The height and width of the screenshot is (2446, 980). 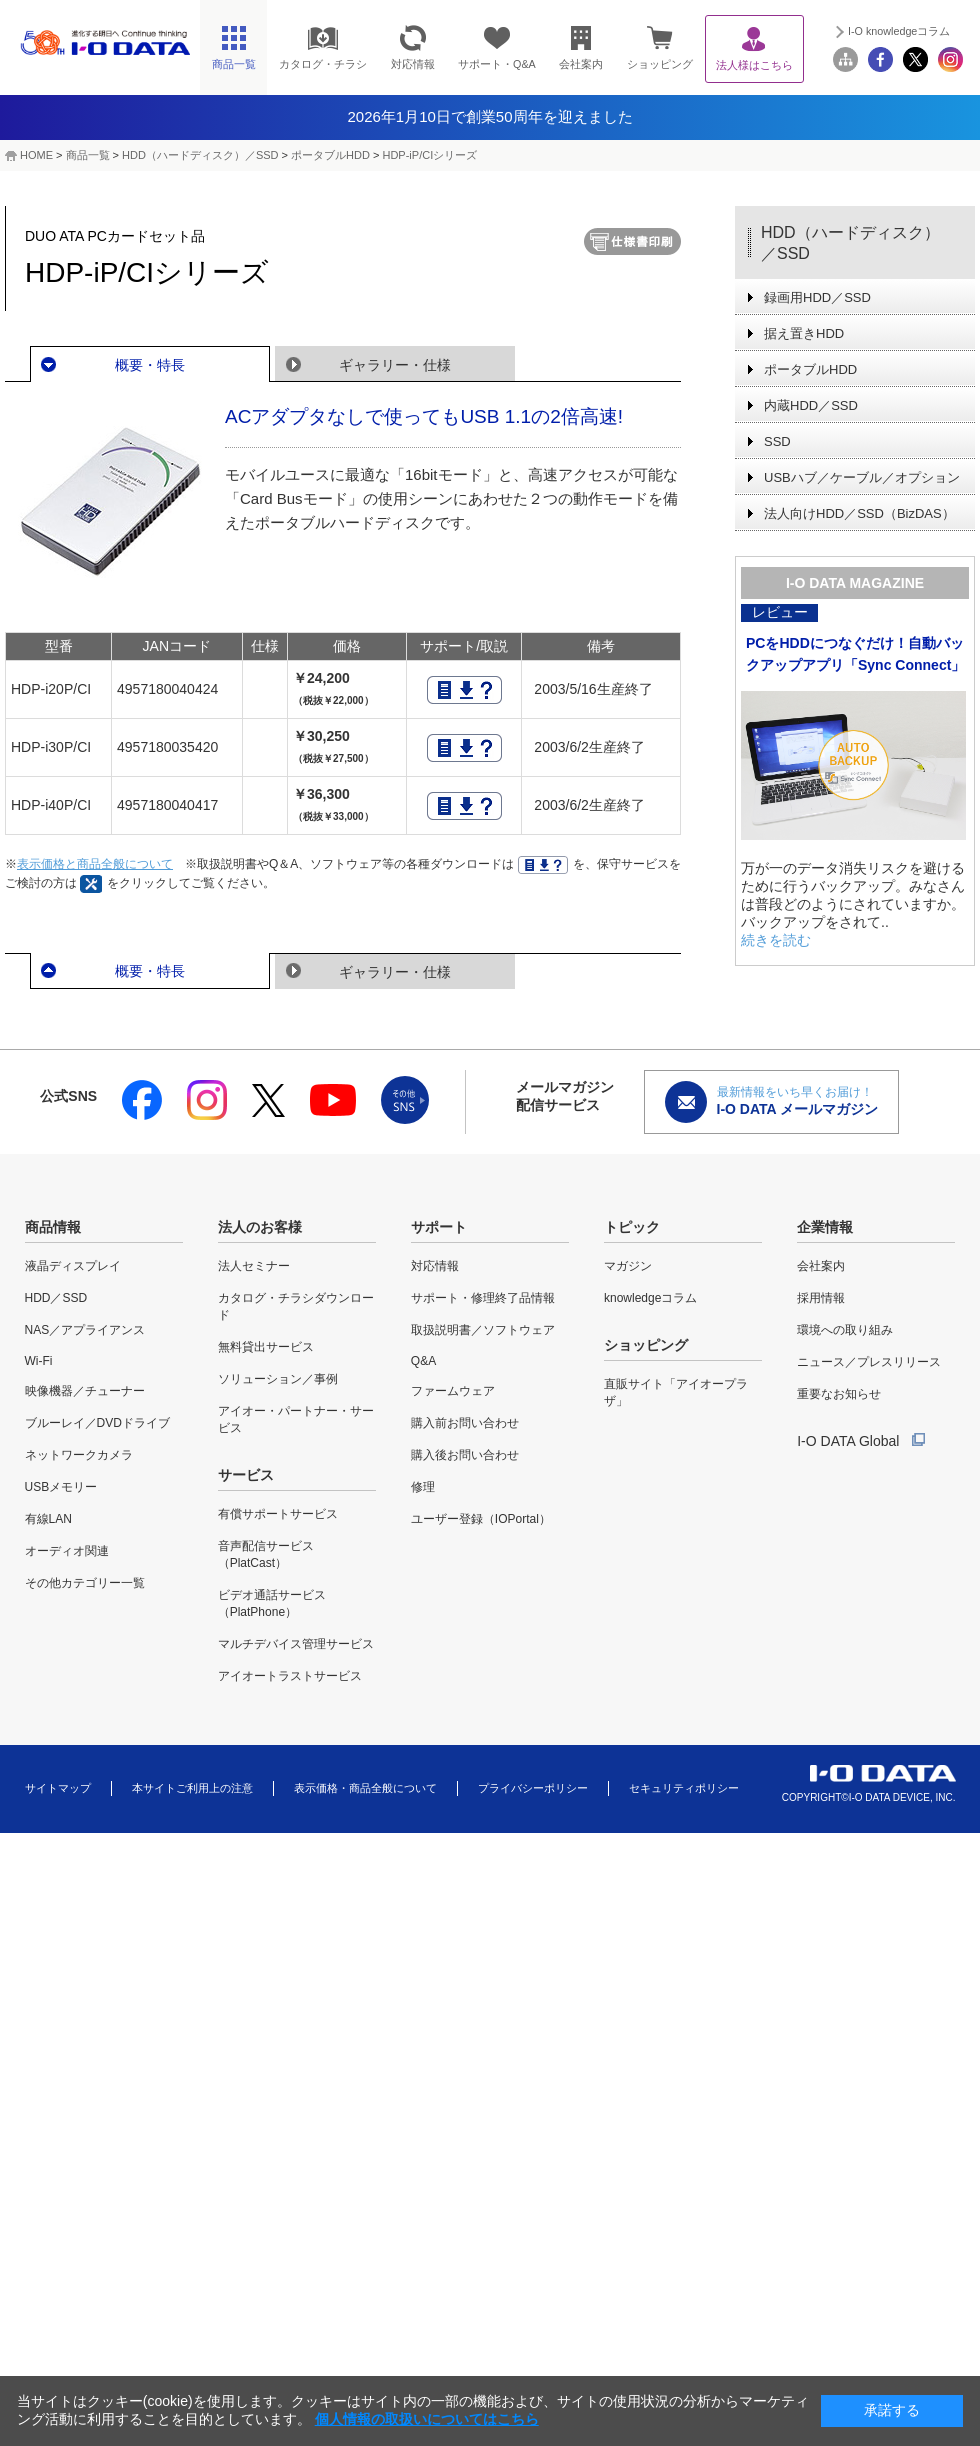 What do you see at coordinates (296, 1644) in the screenshot?
I see `マルチデバイス管理サービス` at bounding box center [296, 1644].